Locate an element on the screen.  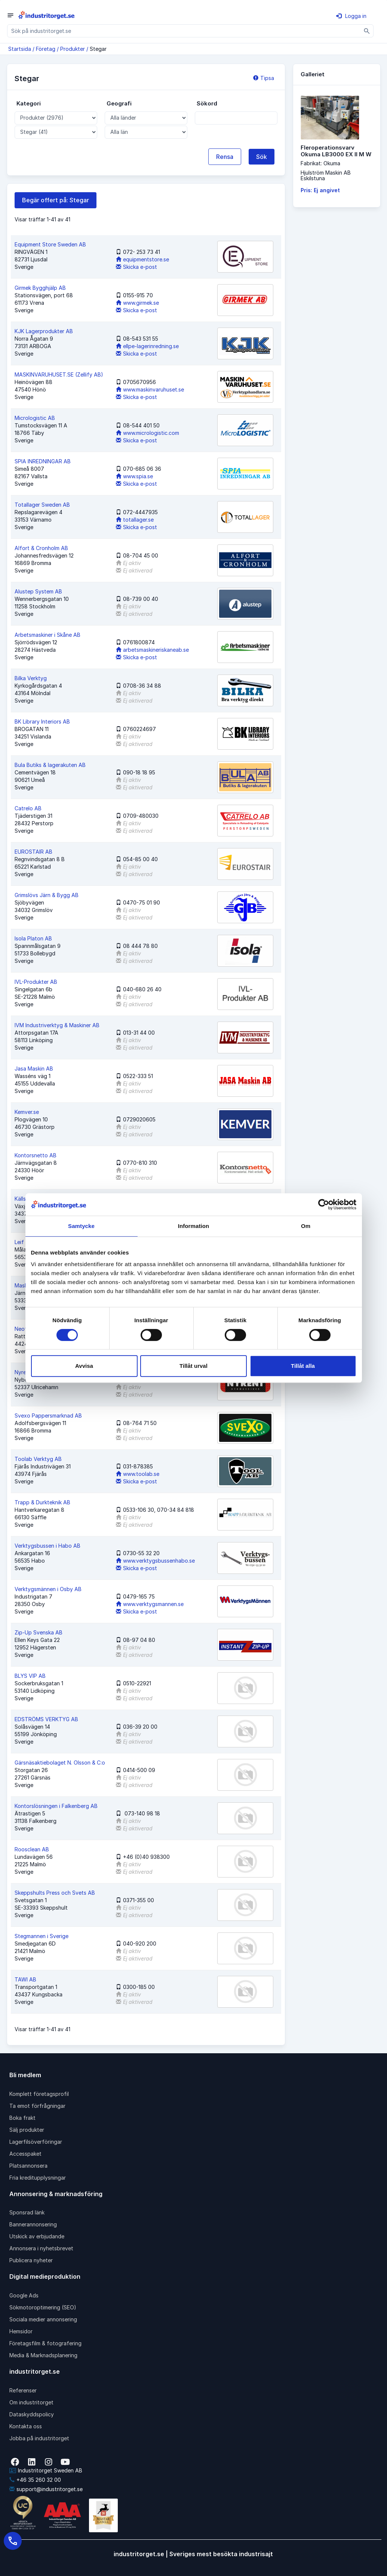
MASKINVARUHUSET.SE (Zellify AB) is located at coordinates (59, 374).